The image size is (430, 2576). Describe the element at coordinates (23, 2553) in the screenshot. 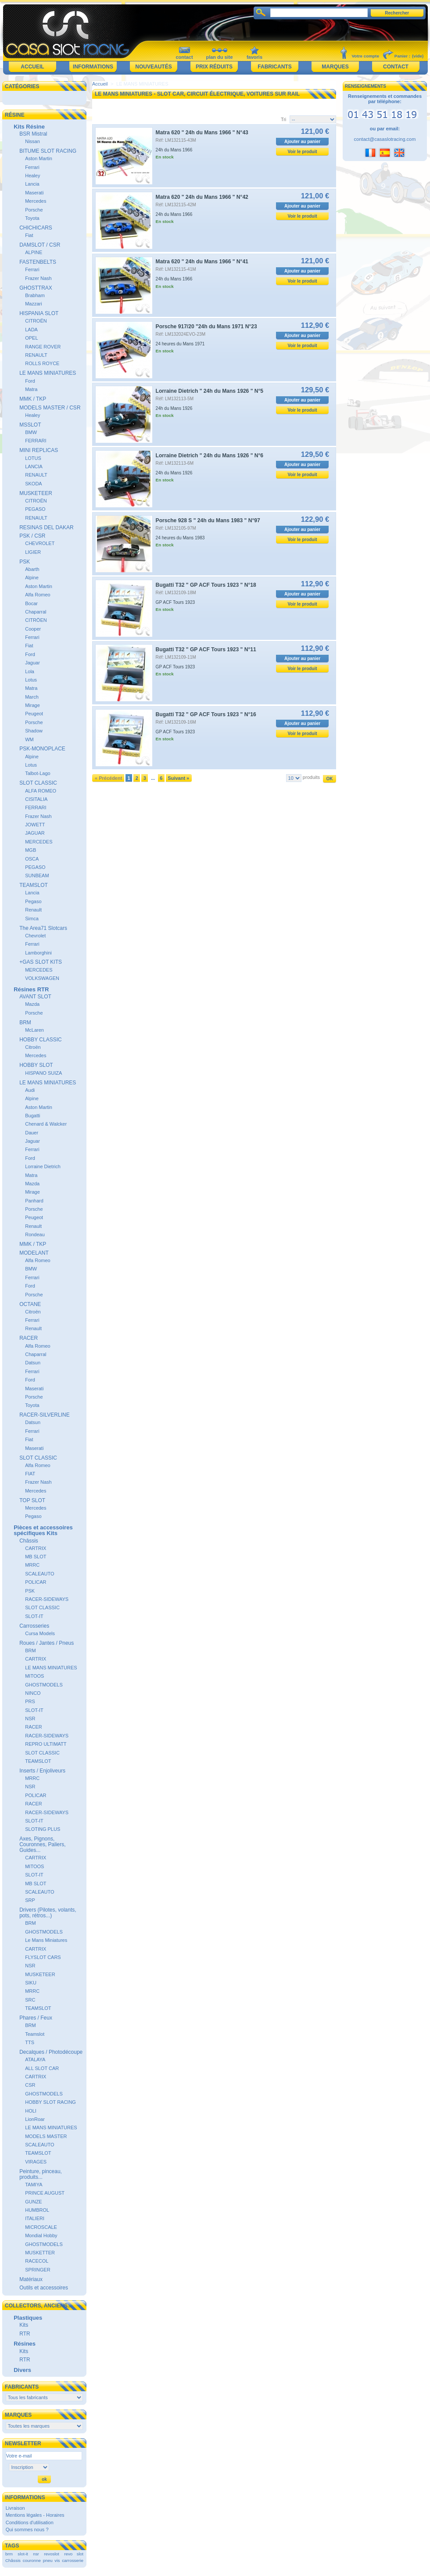

I see `slot-it` at that location.